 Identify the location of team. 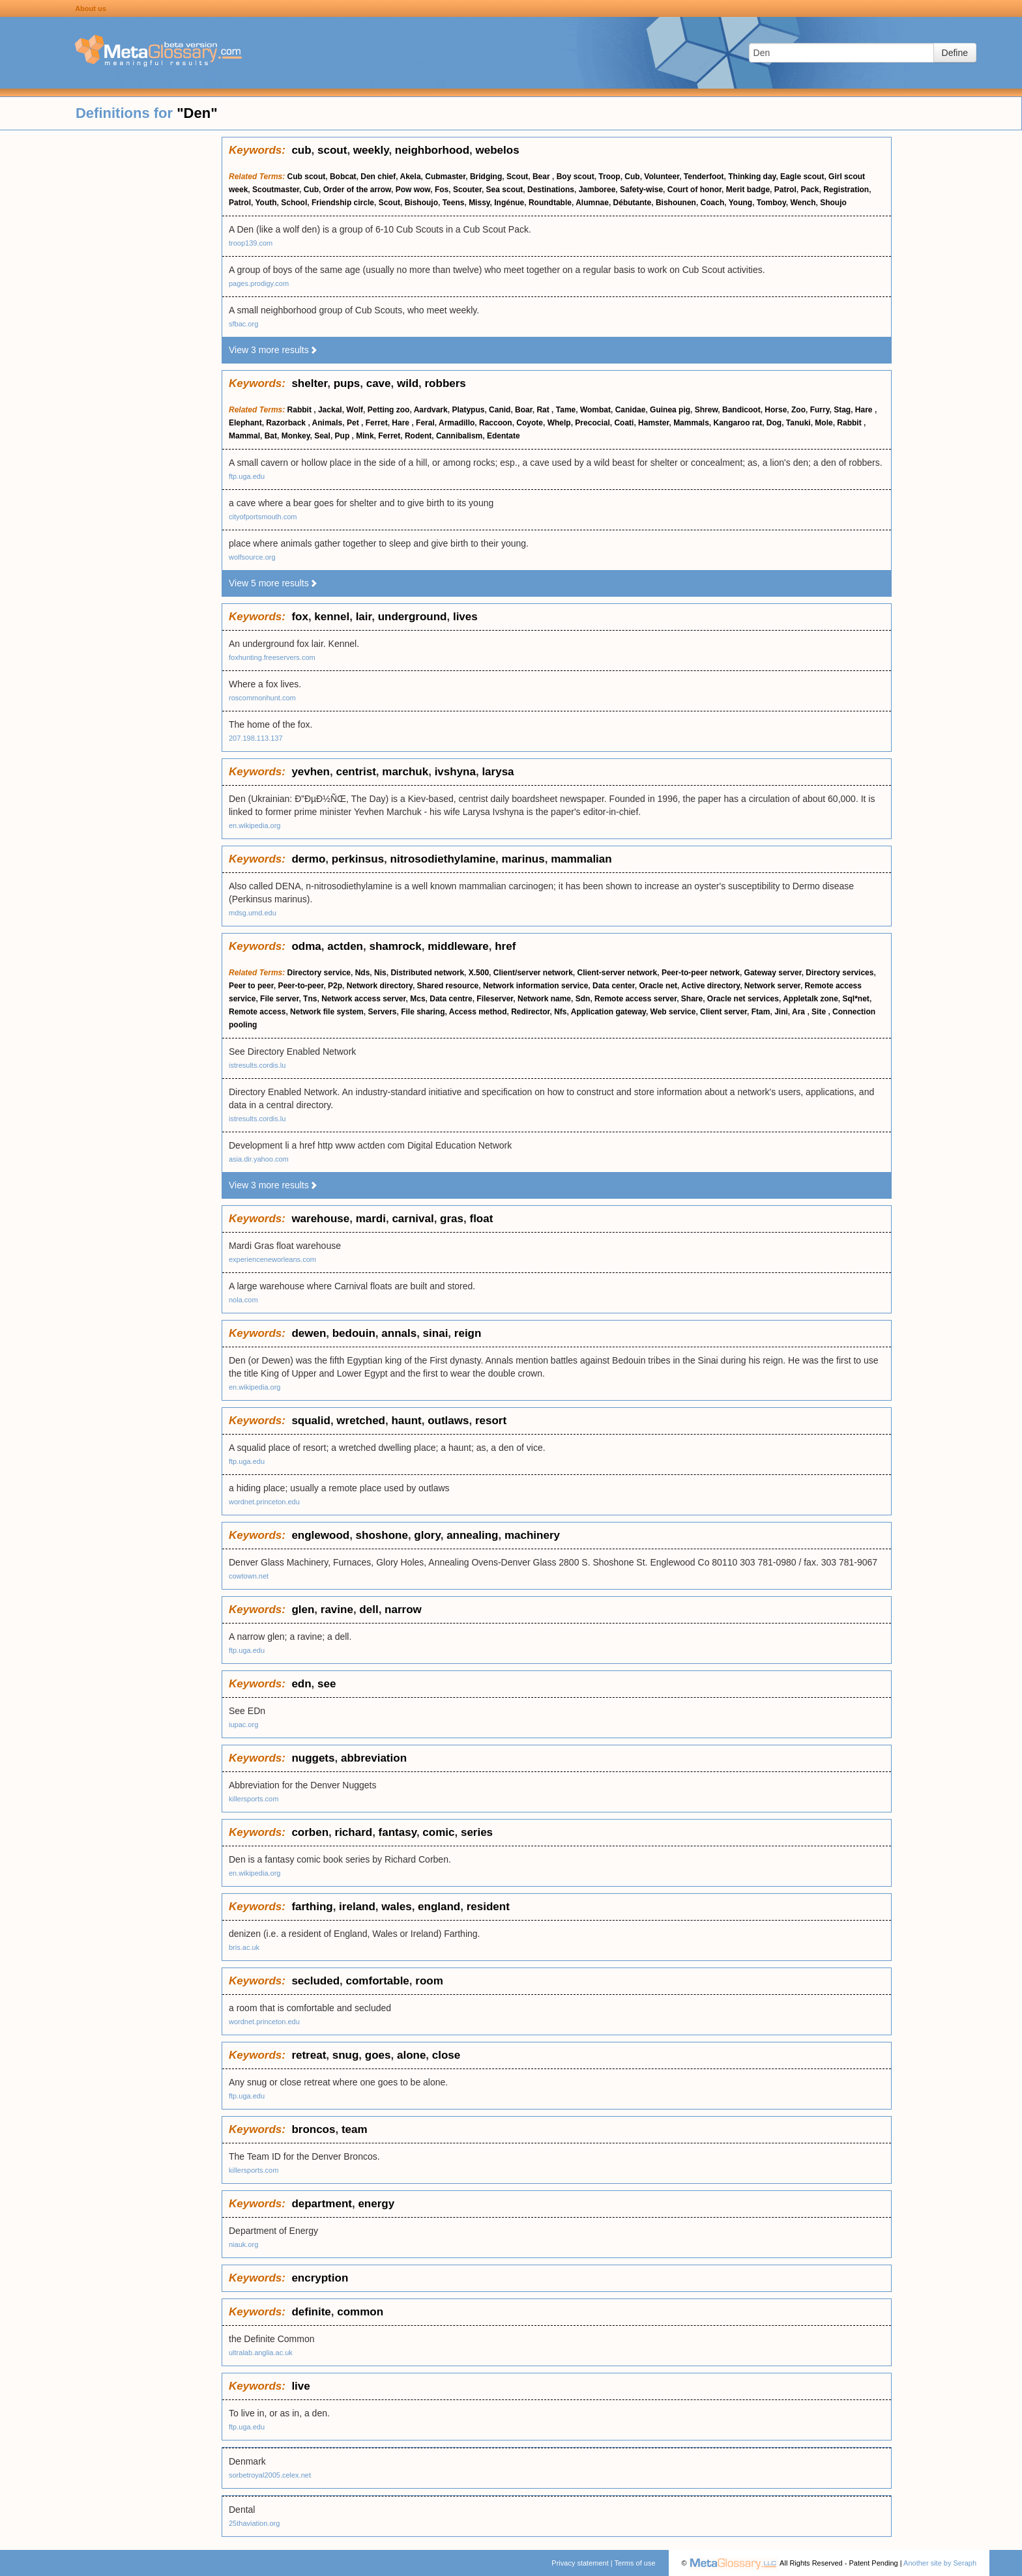
(355, 2129).